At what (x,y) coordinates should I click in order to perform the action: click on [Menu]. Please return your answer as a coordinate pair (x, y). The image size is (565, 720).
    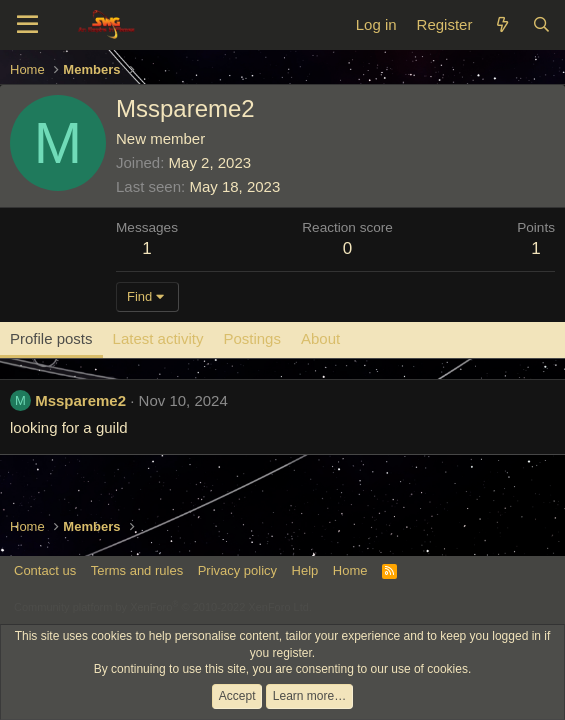
    Looking at the image, I should click on (27, 25).